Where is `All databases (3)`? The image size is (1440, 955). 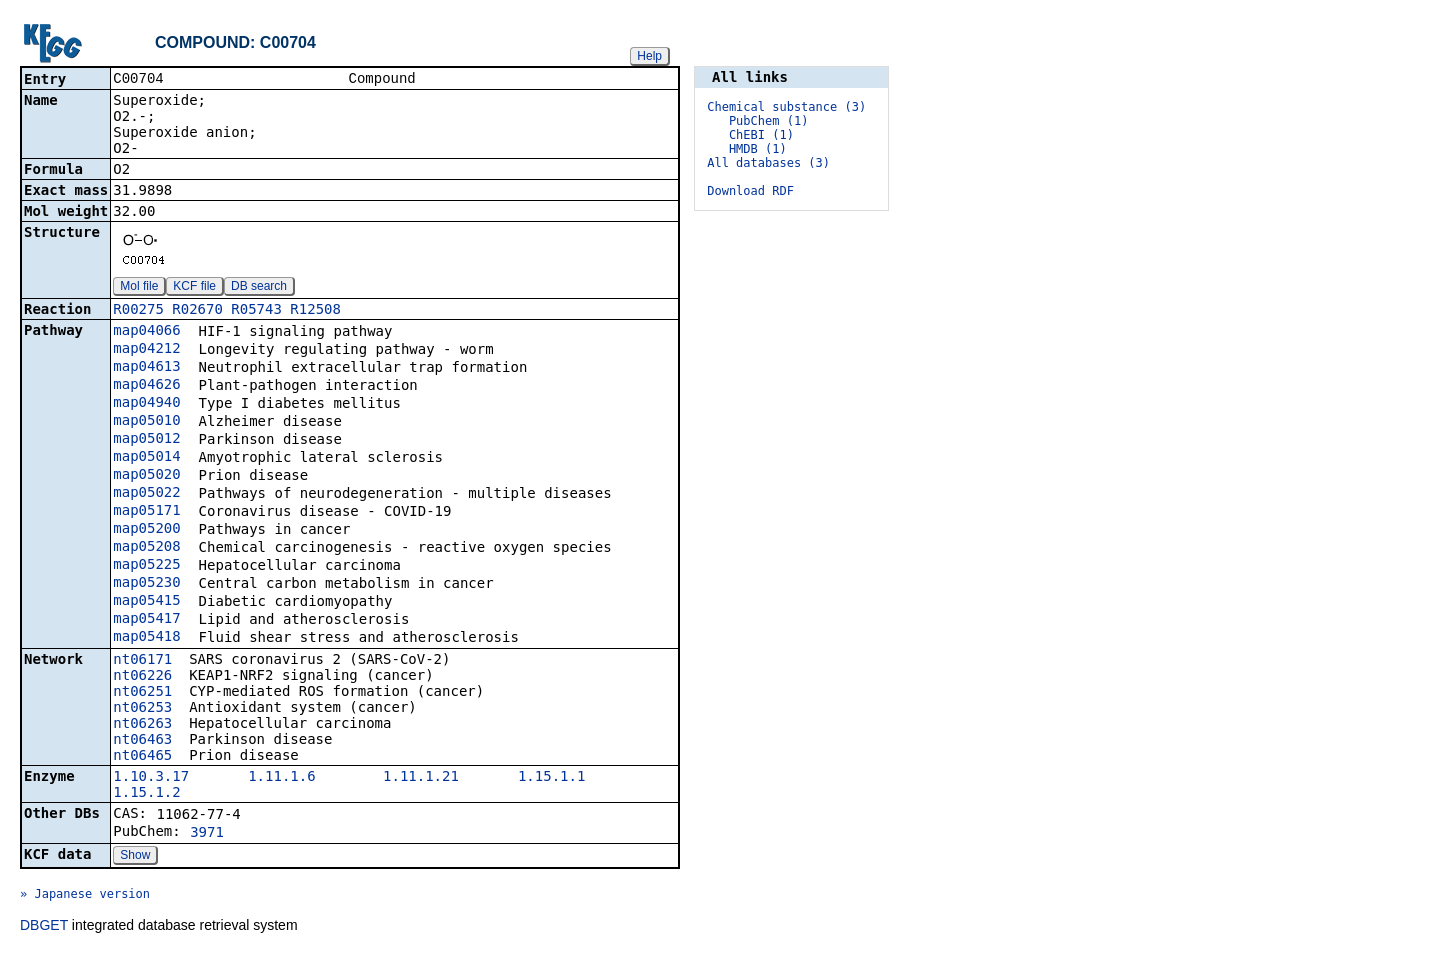
All databases (3) is located at coordinates (768, 163).